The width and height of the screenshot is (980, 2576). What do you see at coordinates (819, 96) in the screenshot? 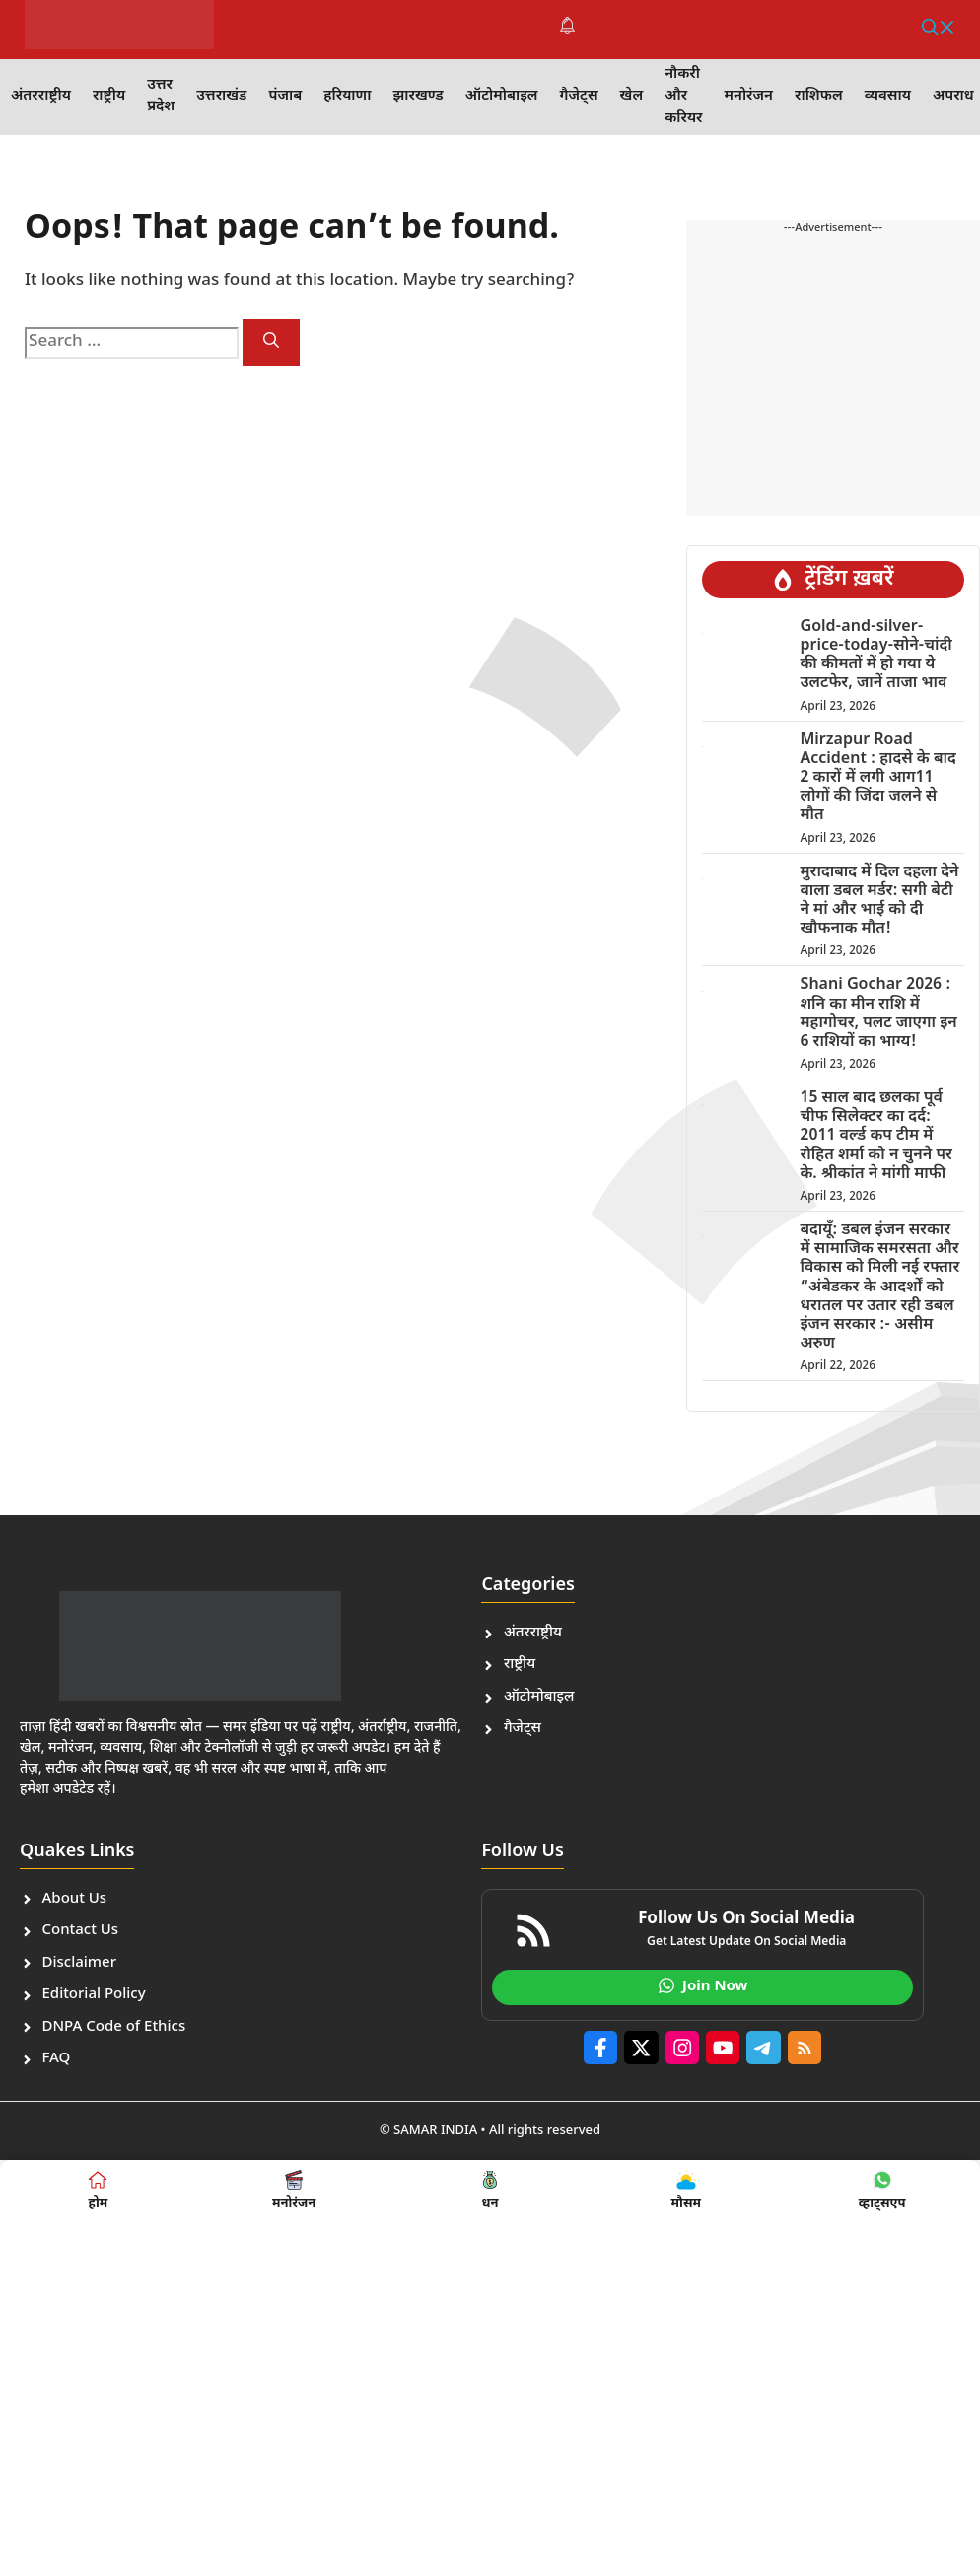
I see `राशिफल` at bounding box center [819, 96].